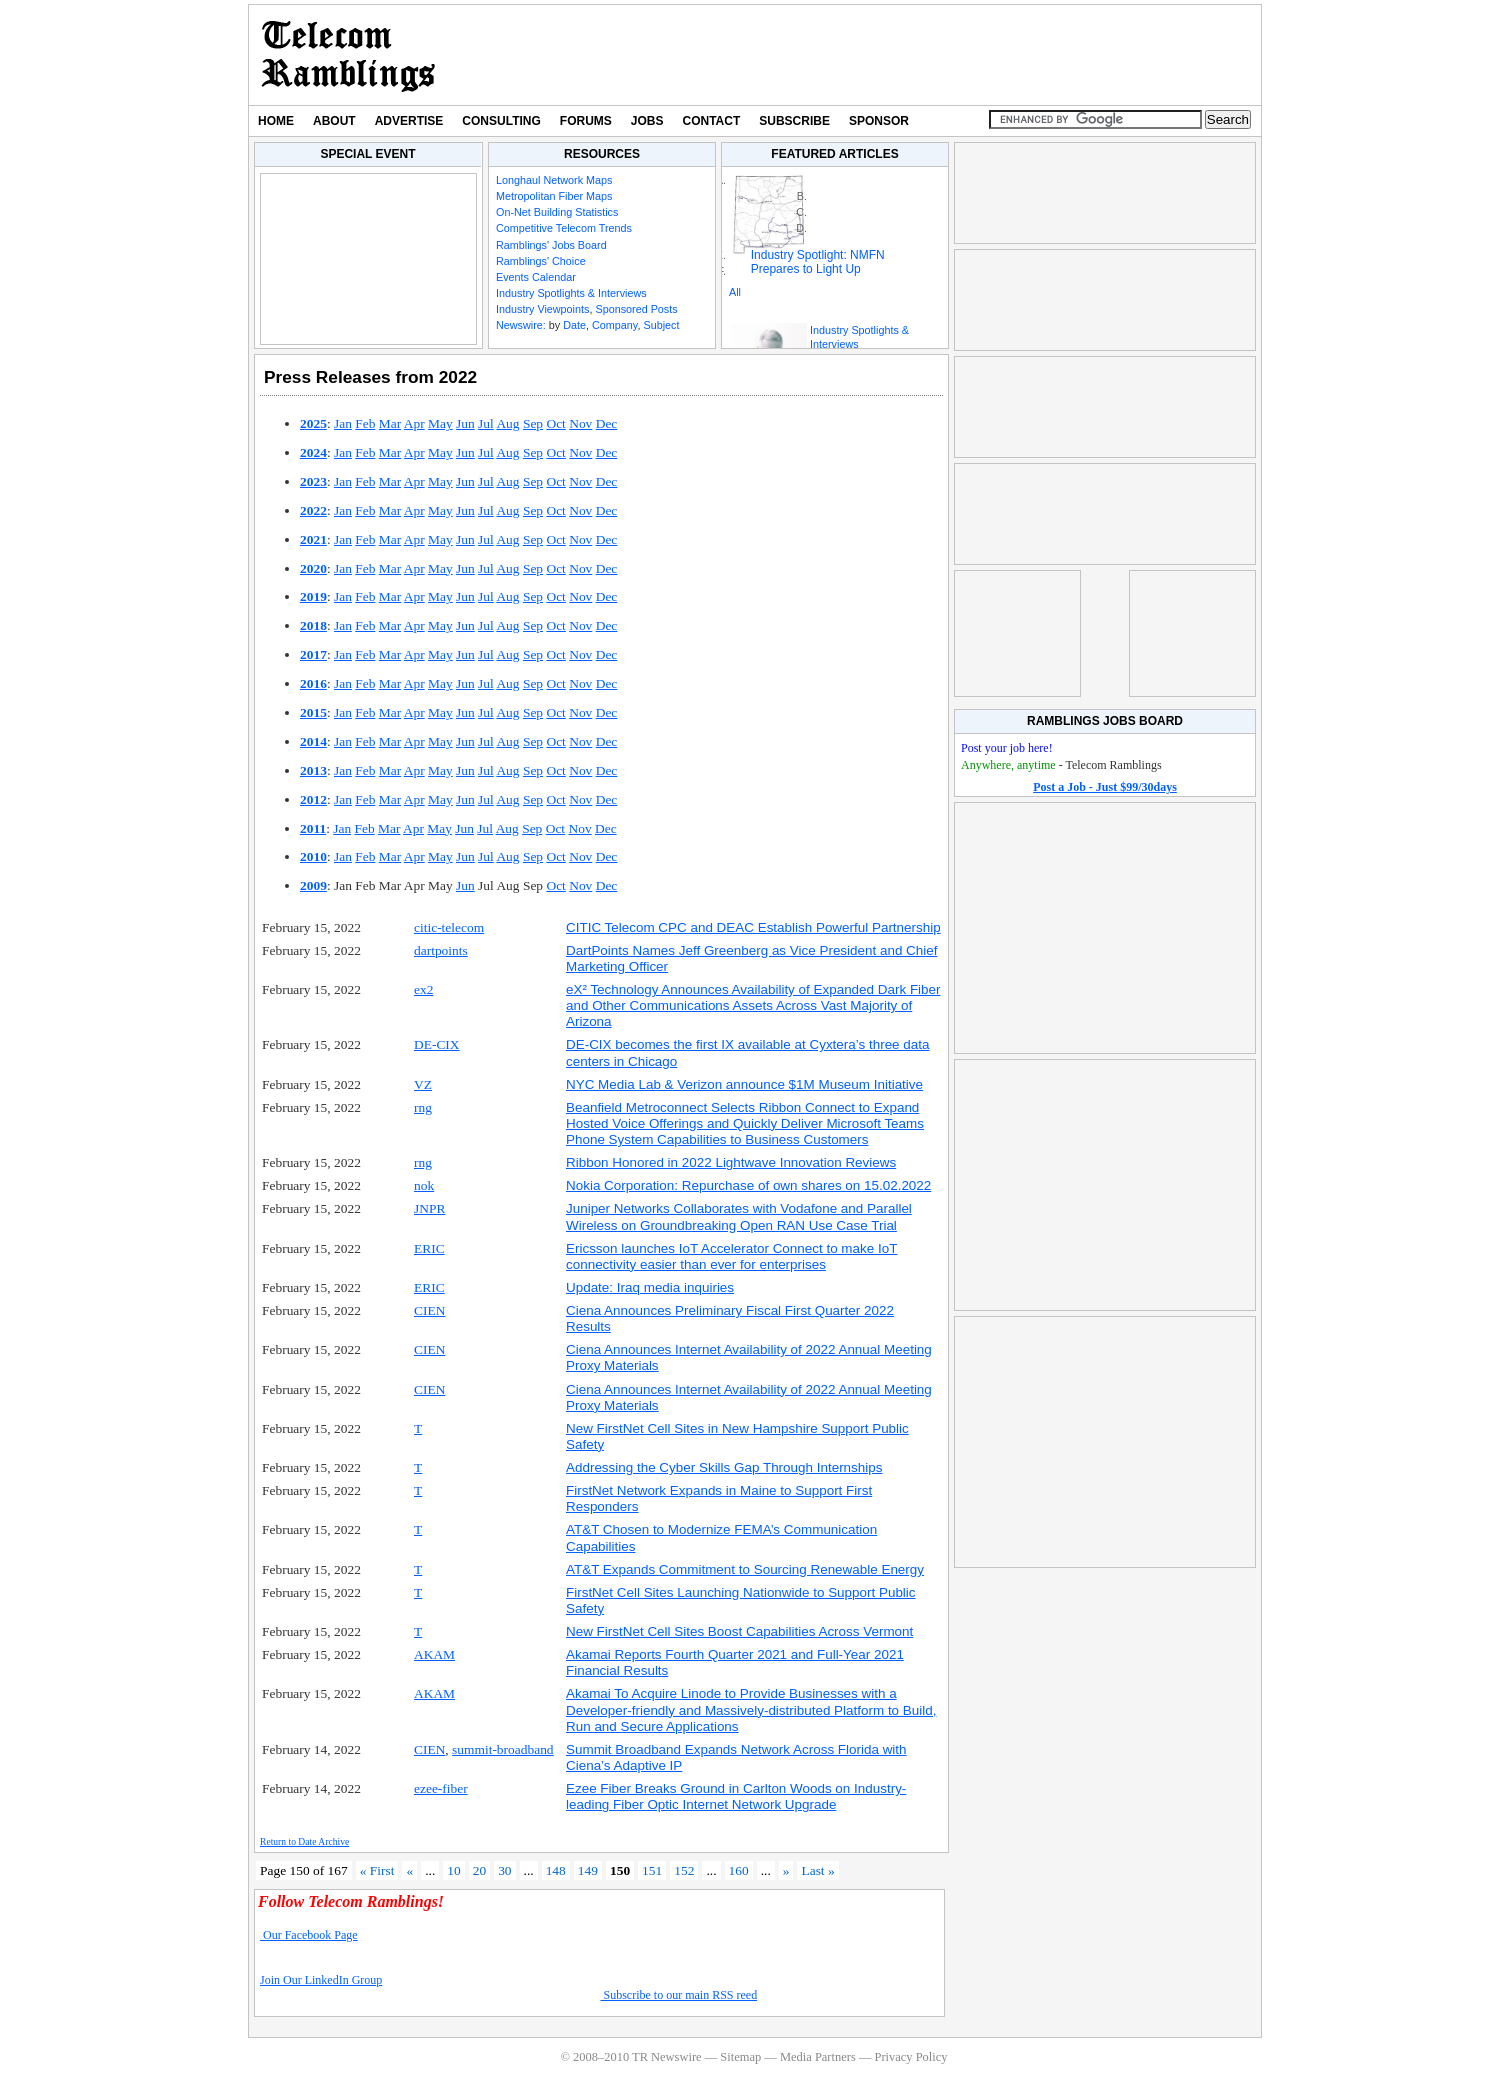 This screenshot has height=2076, width=1510. What do you see at coordinates (313, 770) in the screenshot?
I see `2013` at bounding box center [313, 770].